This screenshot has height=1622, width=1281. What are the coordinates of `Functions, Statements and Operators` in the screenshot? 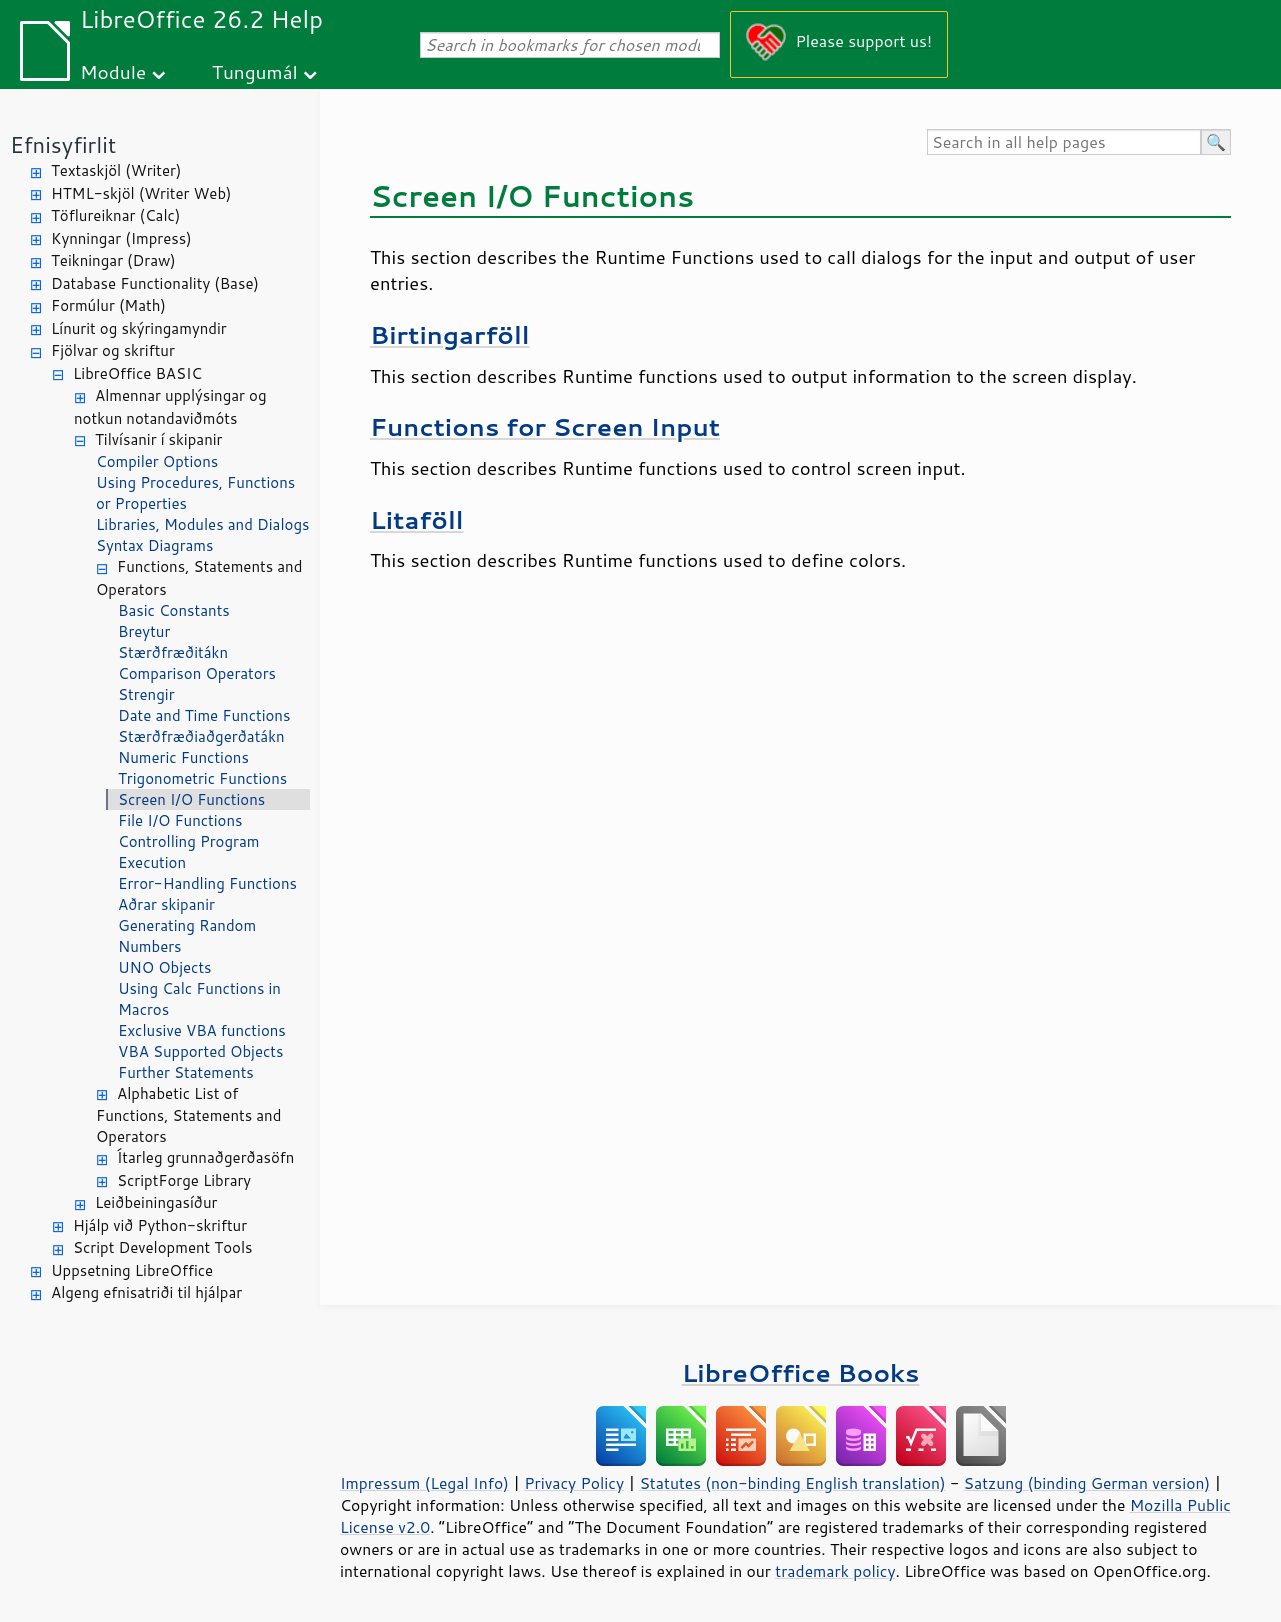 It's located at (199, 578).